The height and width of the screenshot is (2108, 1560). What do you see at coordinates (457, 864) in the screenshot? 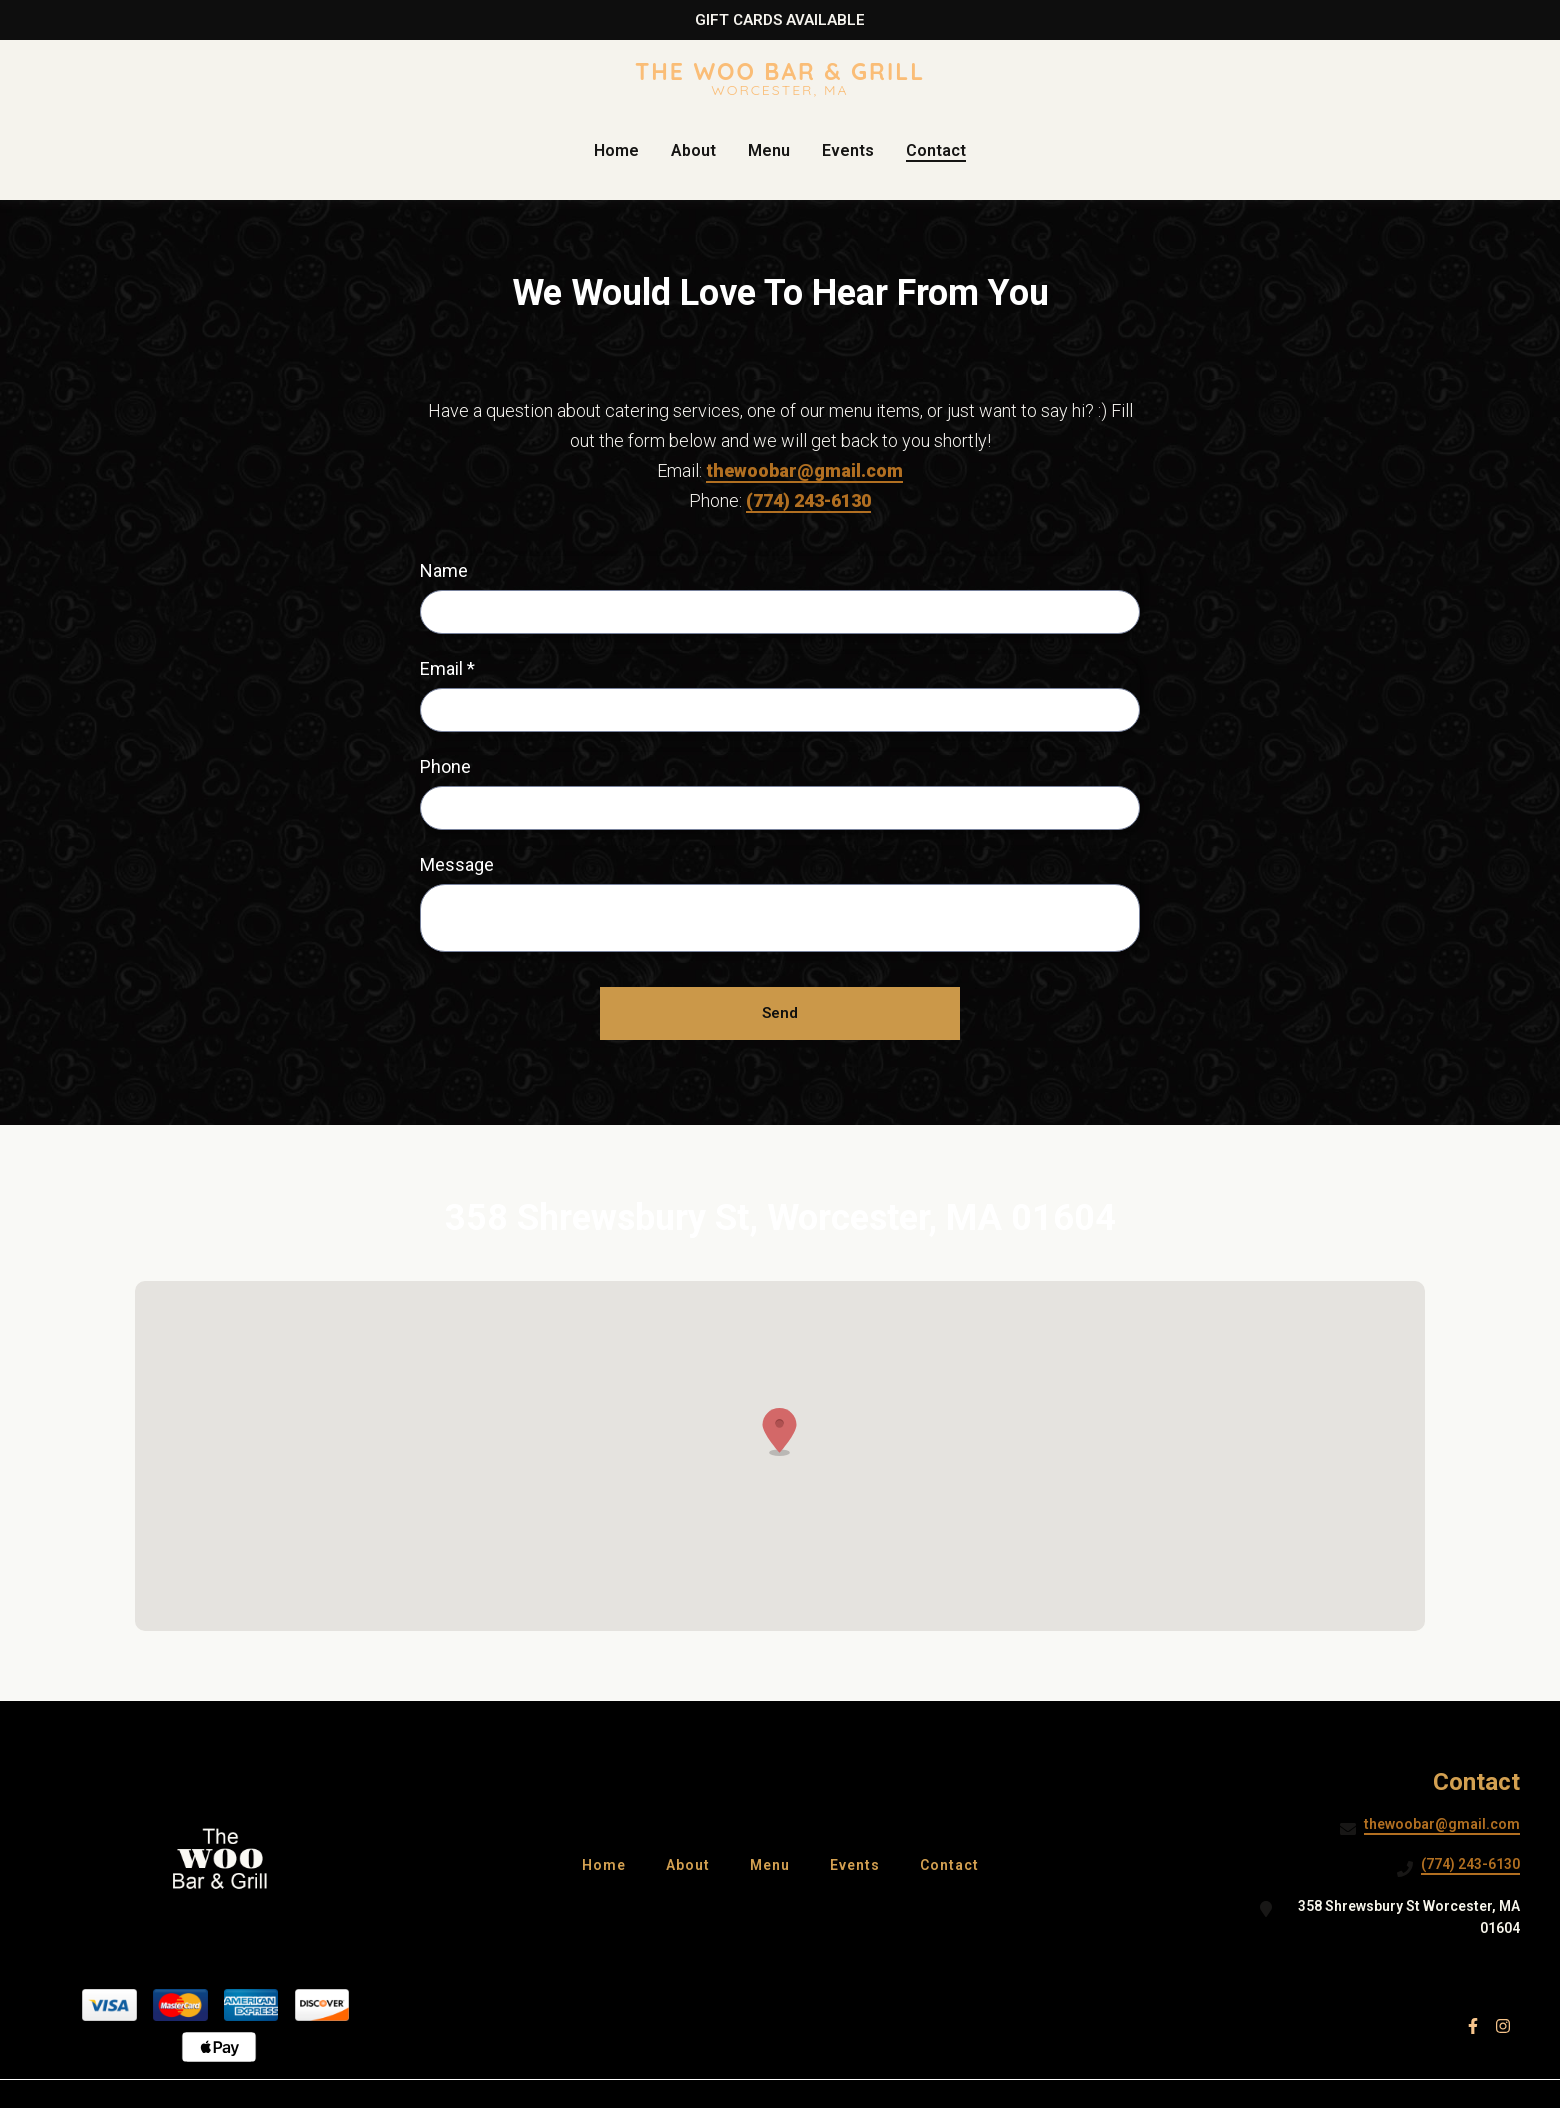
I see `Message` at bounding box center [457, 864].